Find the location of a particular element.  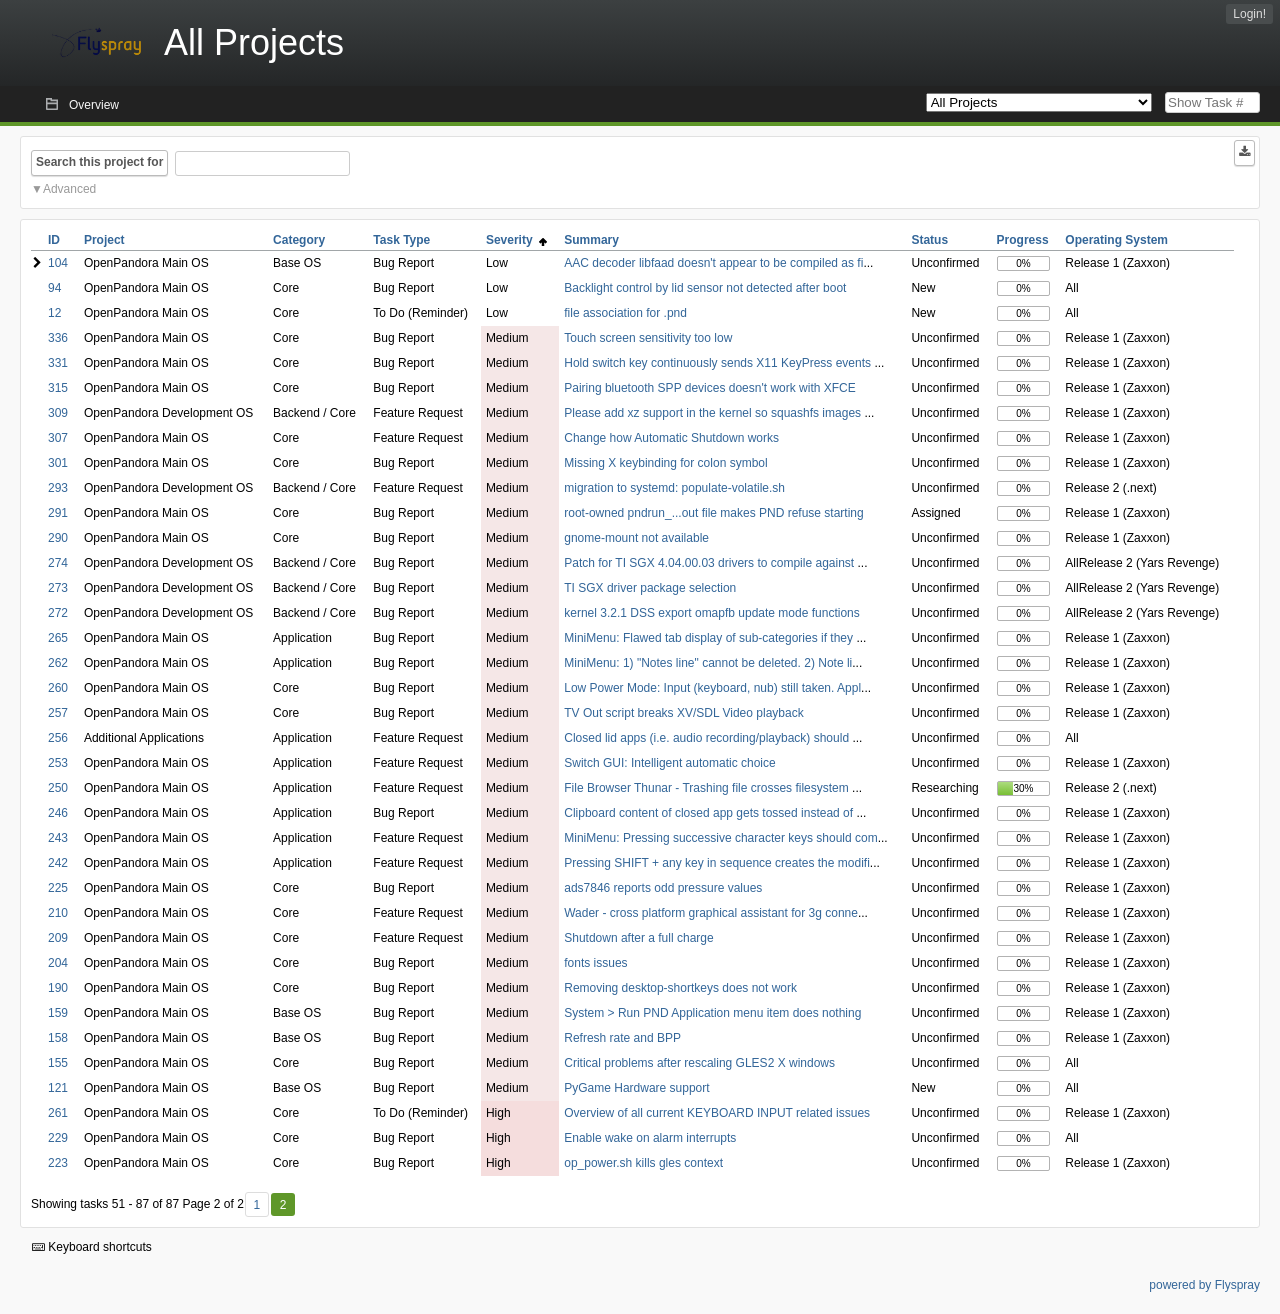

290 is located at coordinates (58, 538).